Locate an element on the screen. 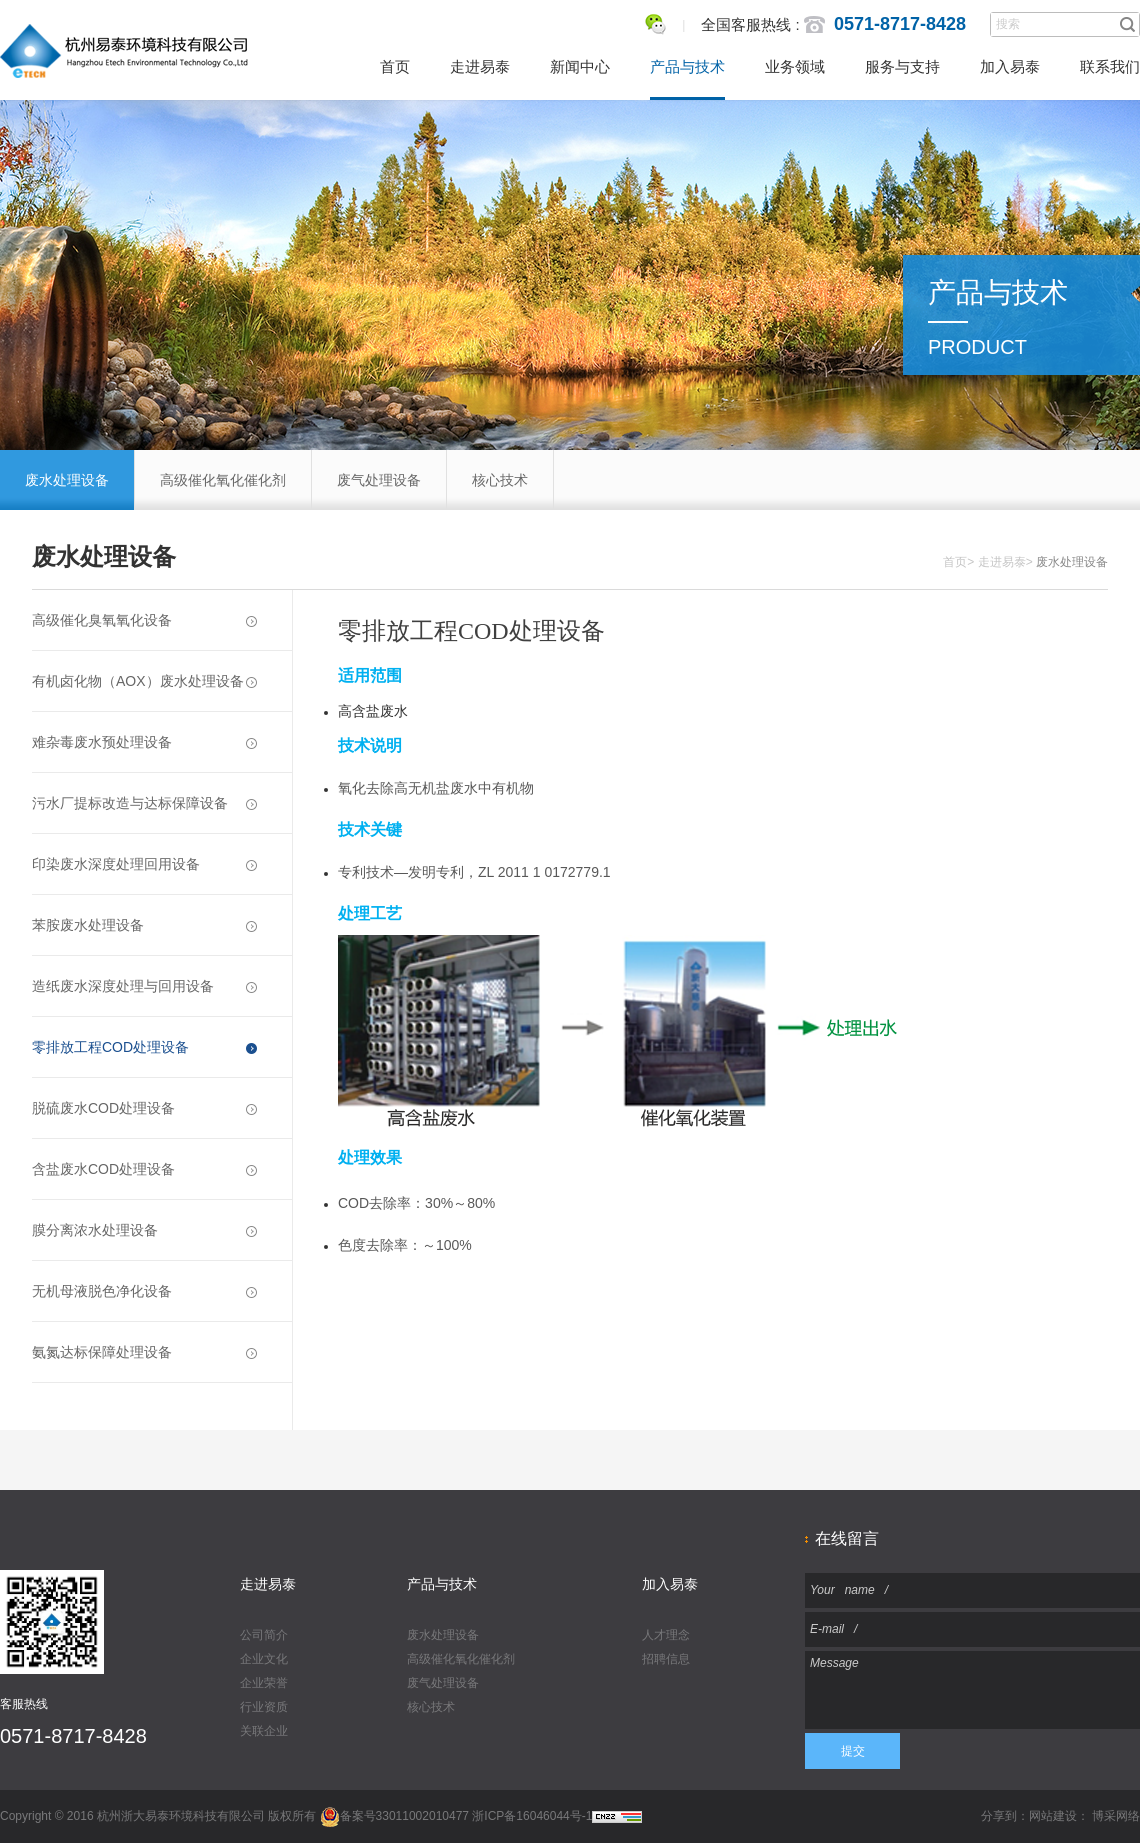 Image resolution: width=1140 pixels, height=1843 pixels. 备案号33011002010477 is located at coordinates (394, 1816).